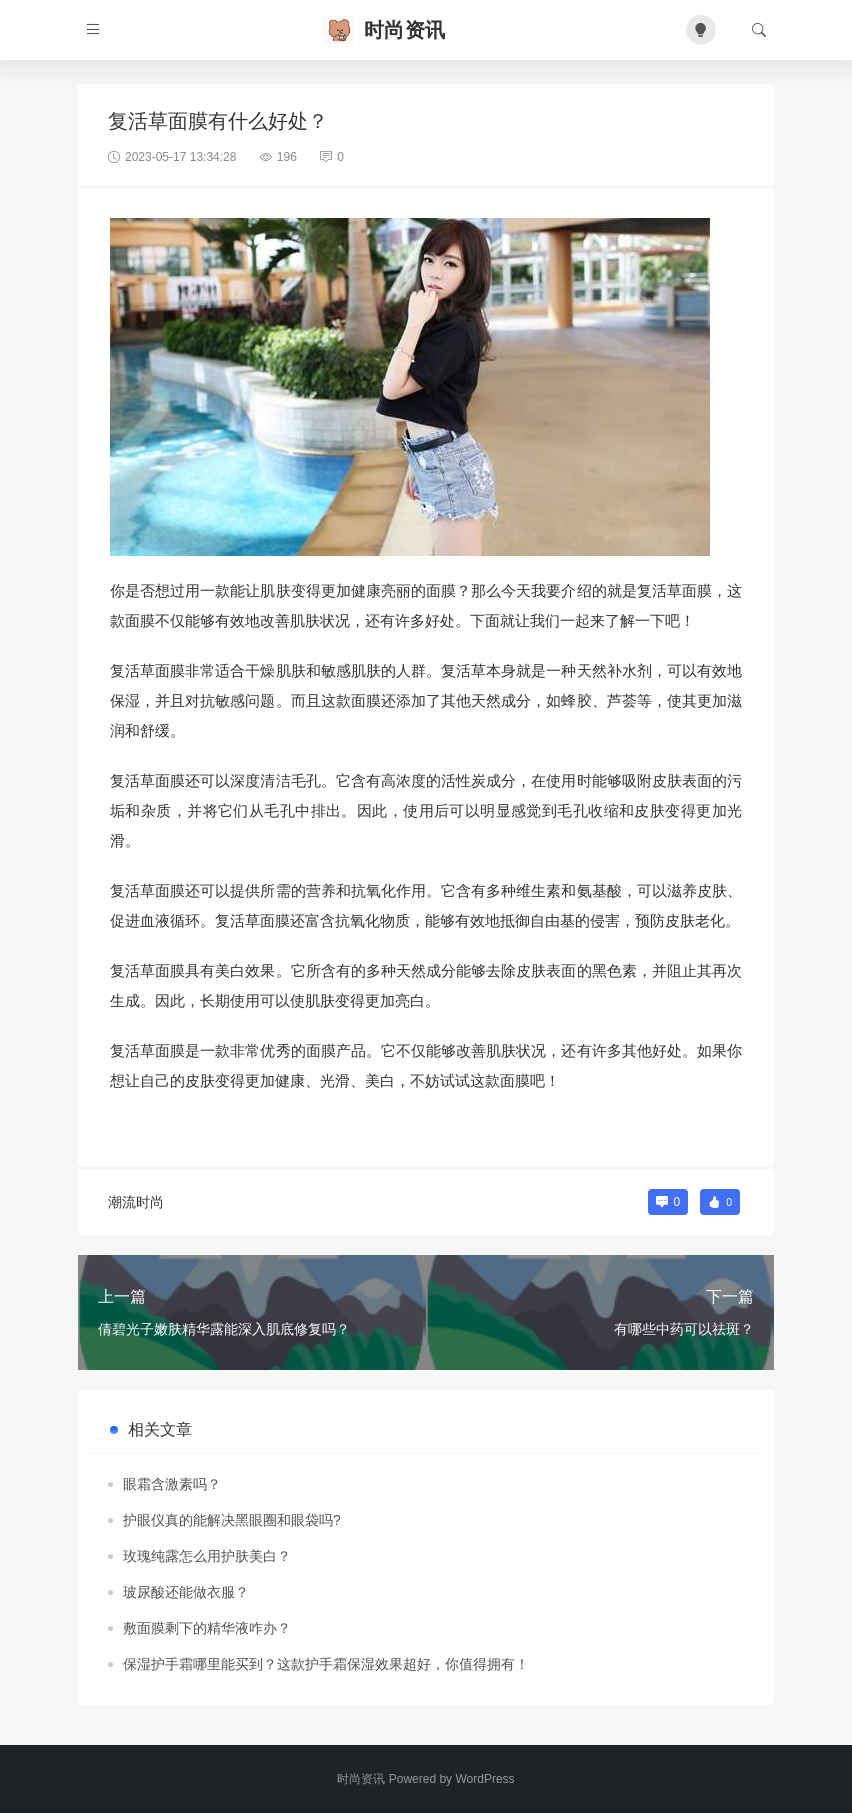  Describe the element at coordinates (326, 1664) in the screenshot. I see `保湿护手霜哪里能买到？这款护手霜保湿效果超好，你值得拥有！` at that location.